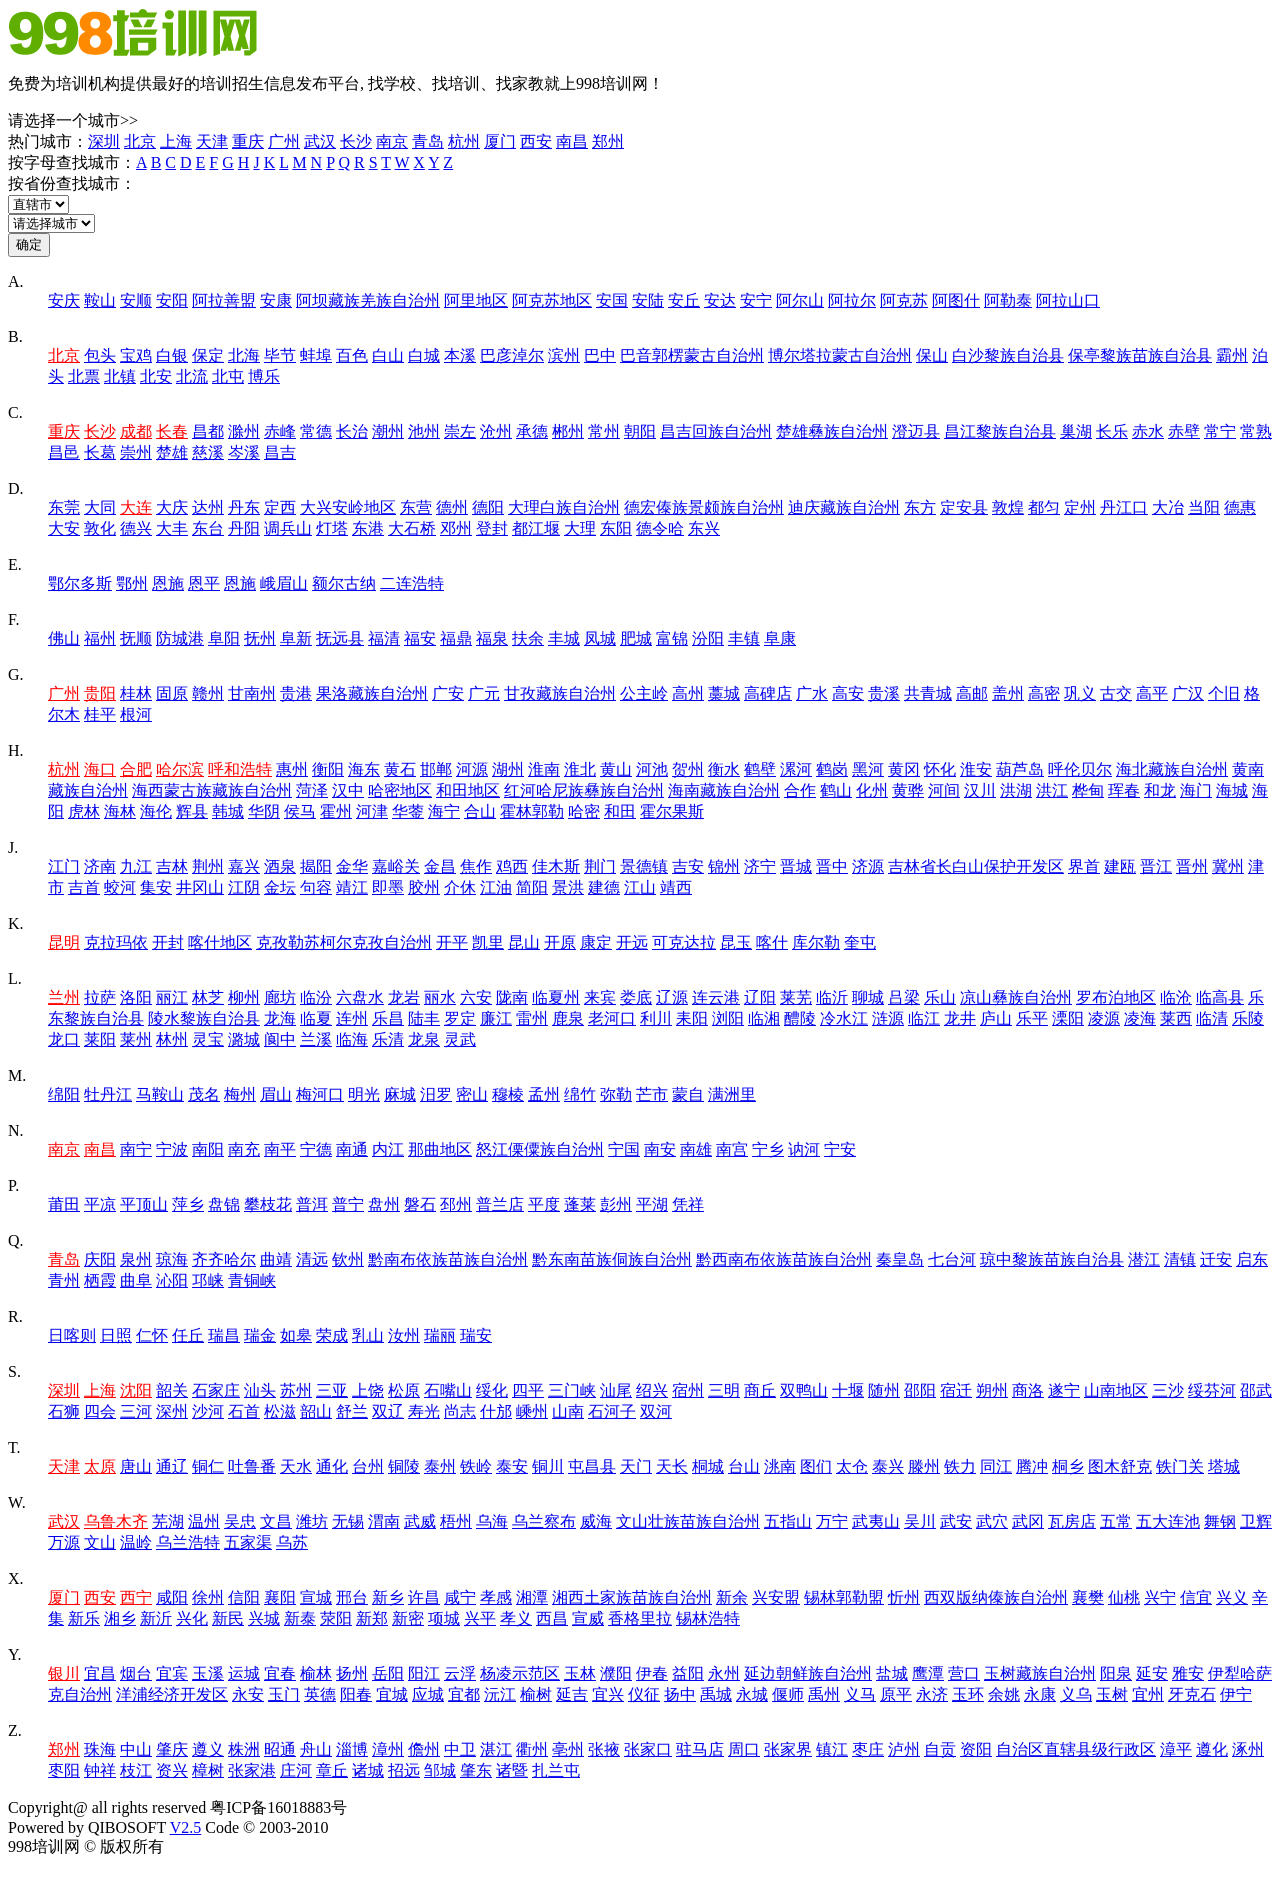 This screenshot has width=1280, height=1884. What do you see at coordinates (1076, 431) in the screenshot?
I see `巢湖` at bounding box center [1076, 431].